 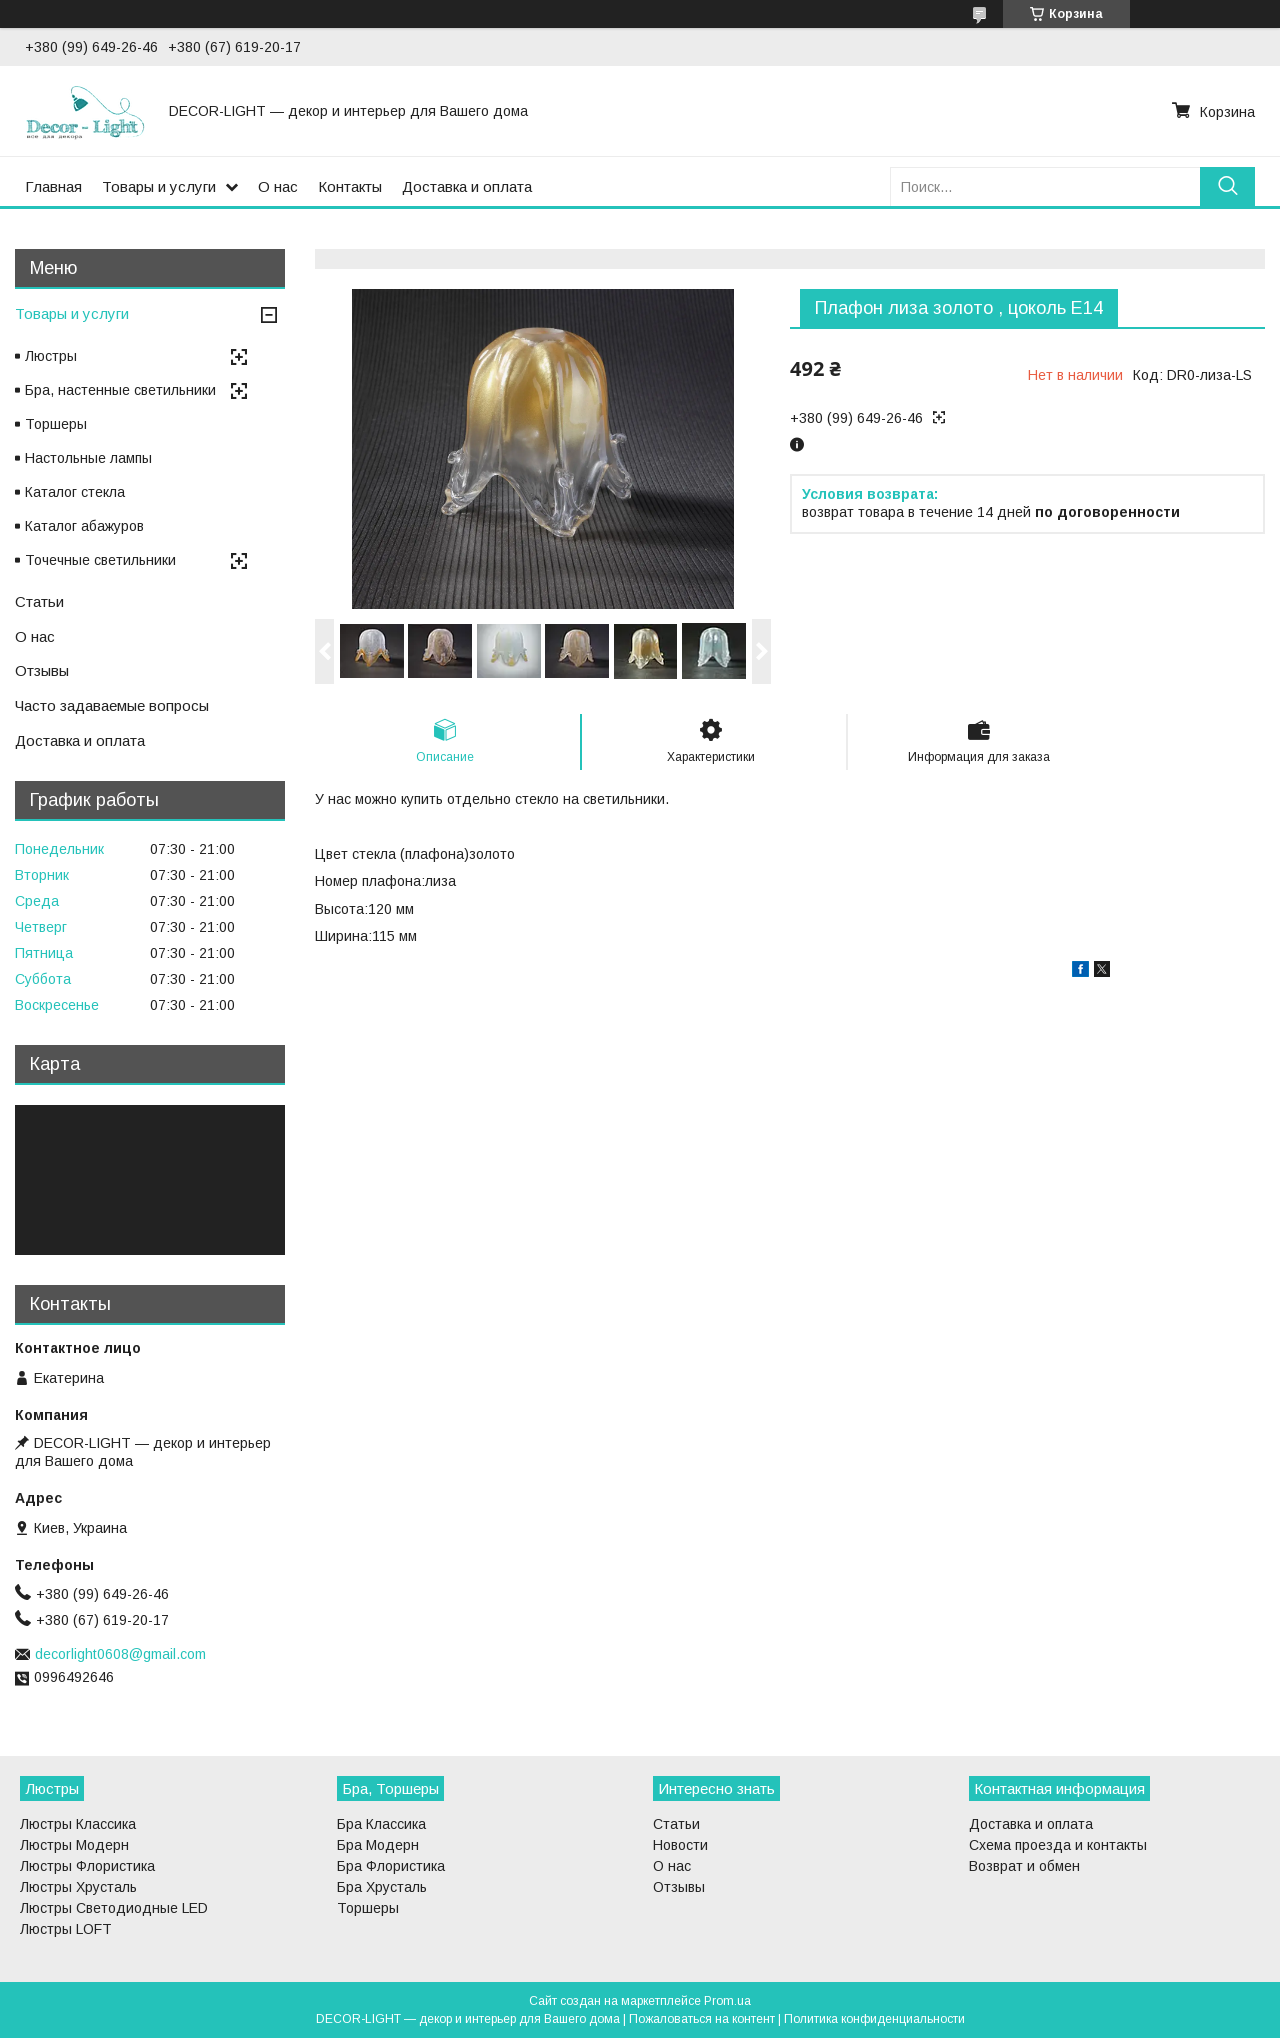 I want to click on Люстры LOFT, so click(x=66, y=1929).